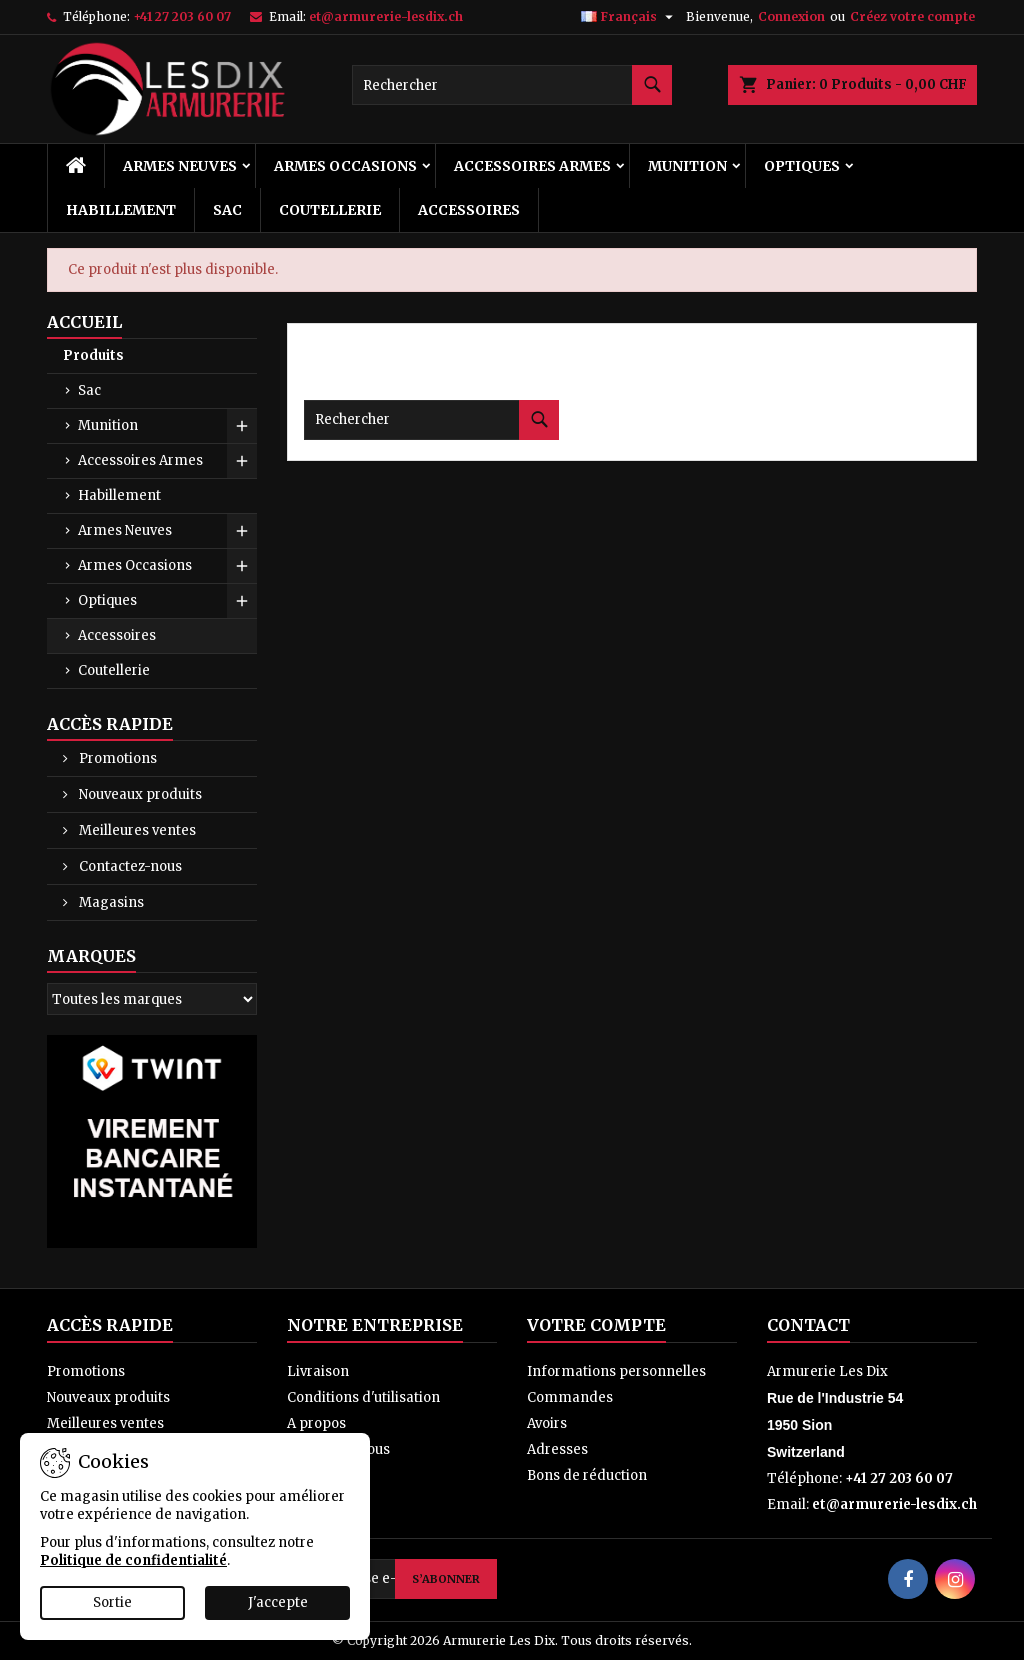 The width and height of the screenshot is (1024, 1660). I want to click on Marques, so click(91, 956).